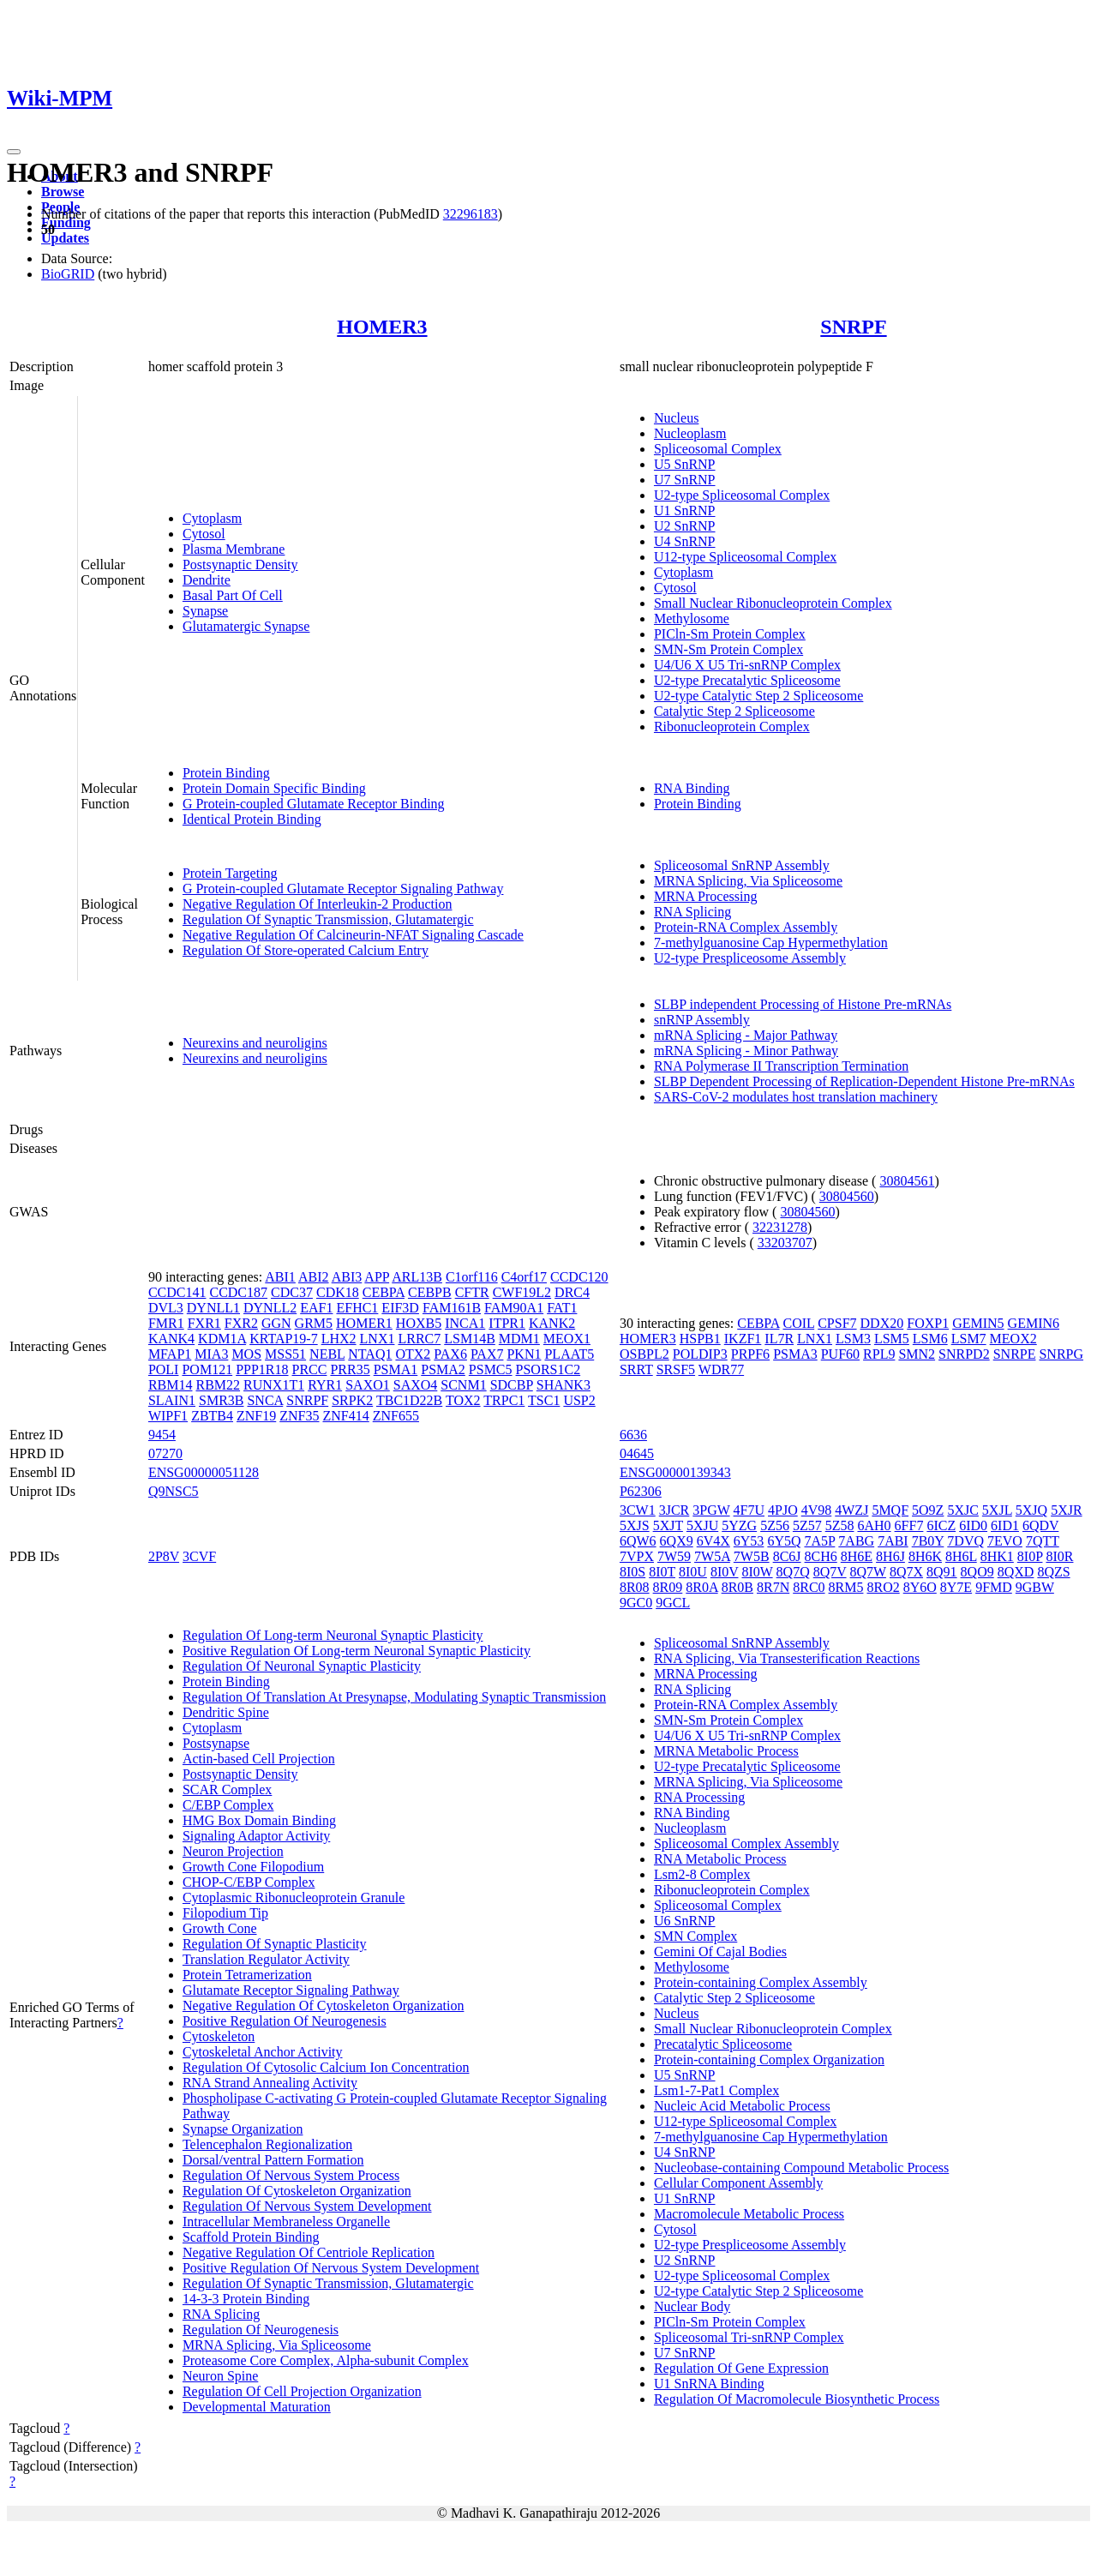 The height and width of the screenshot is (2576, 1097). Describe the element at coordinates (544, 1400) in the screenshot. I see `TSC1` at that location.